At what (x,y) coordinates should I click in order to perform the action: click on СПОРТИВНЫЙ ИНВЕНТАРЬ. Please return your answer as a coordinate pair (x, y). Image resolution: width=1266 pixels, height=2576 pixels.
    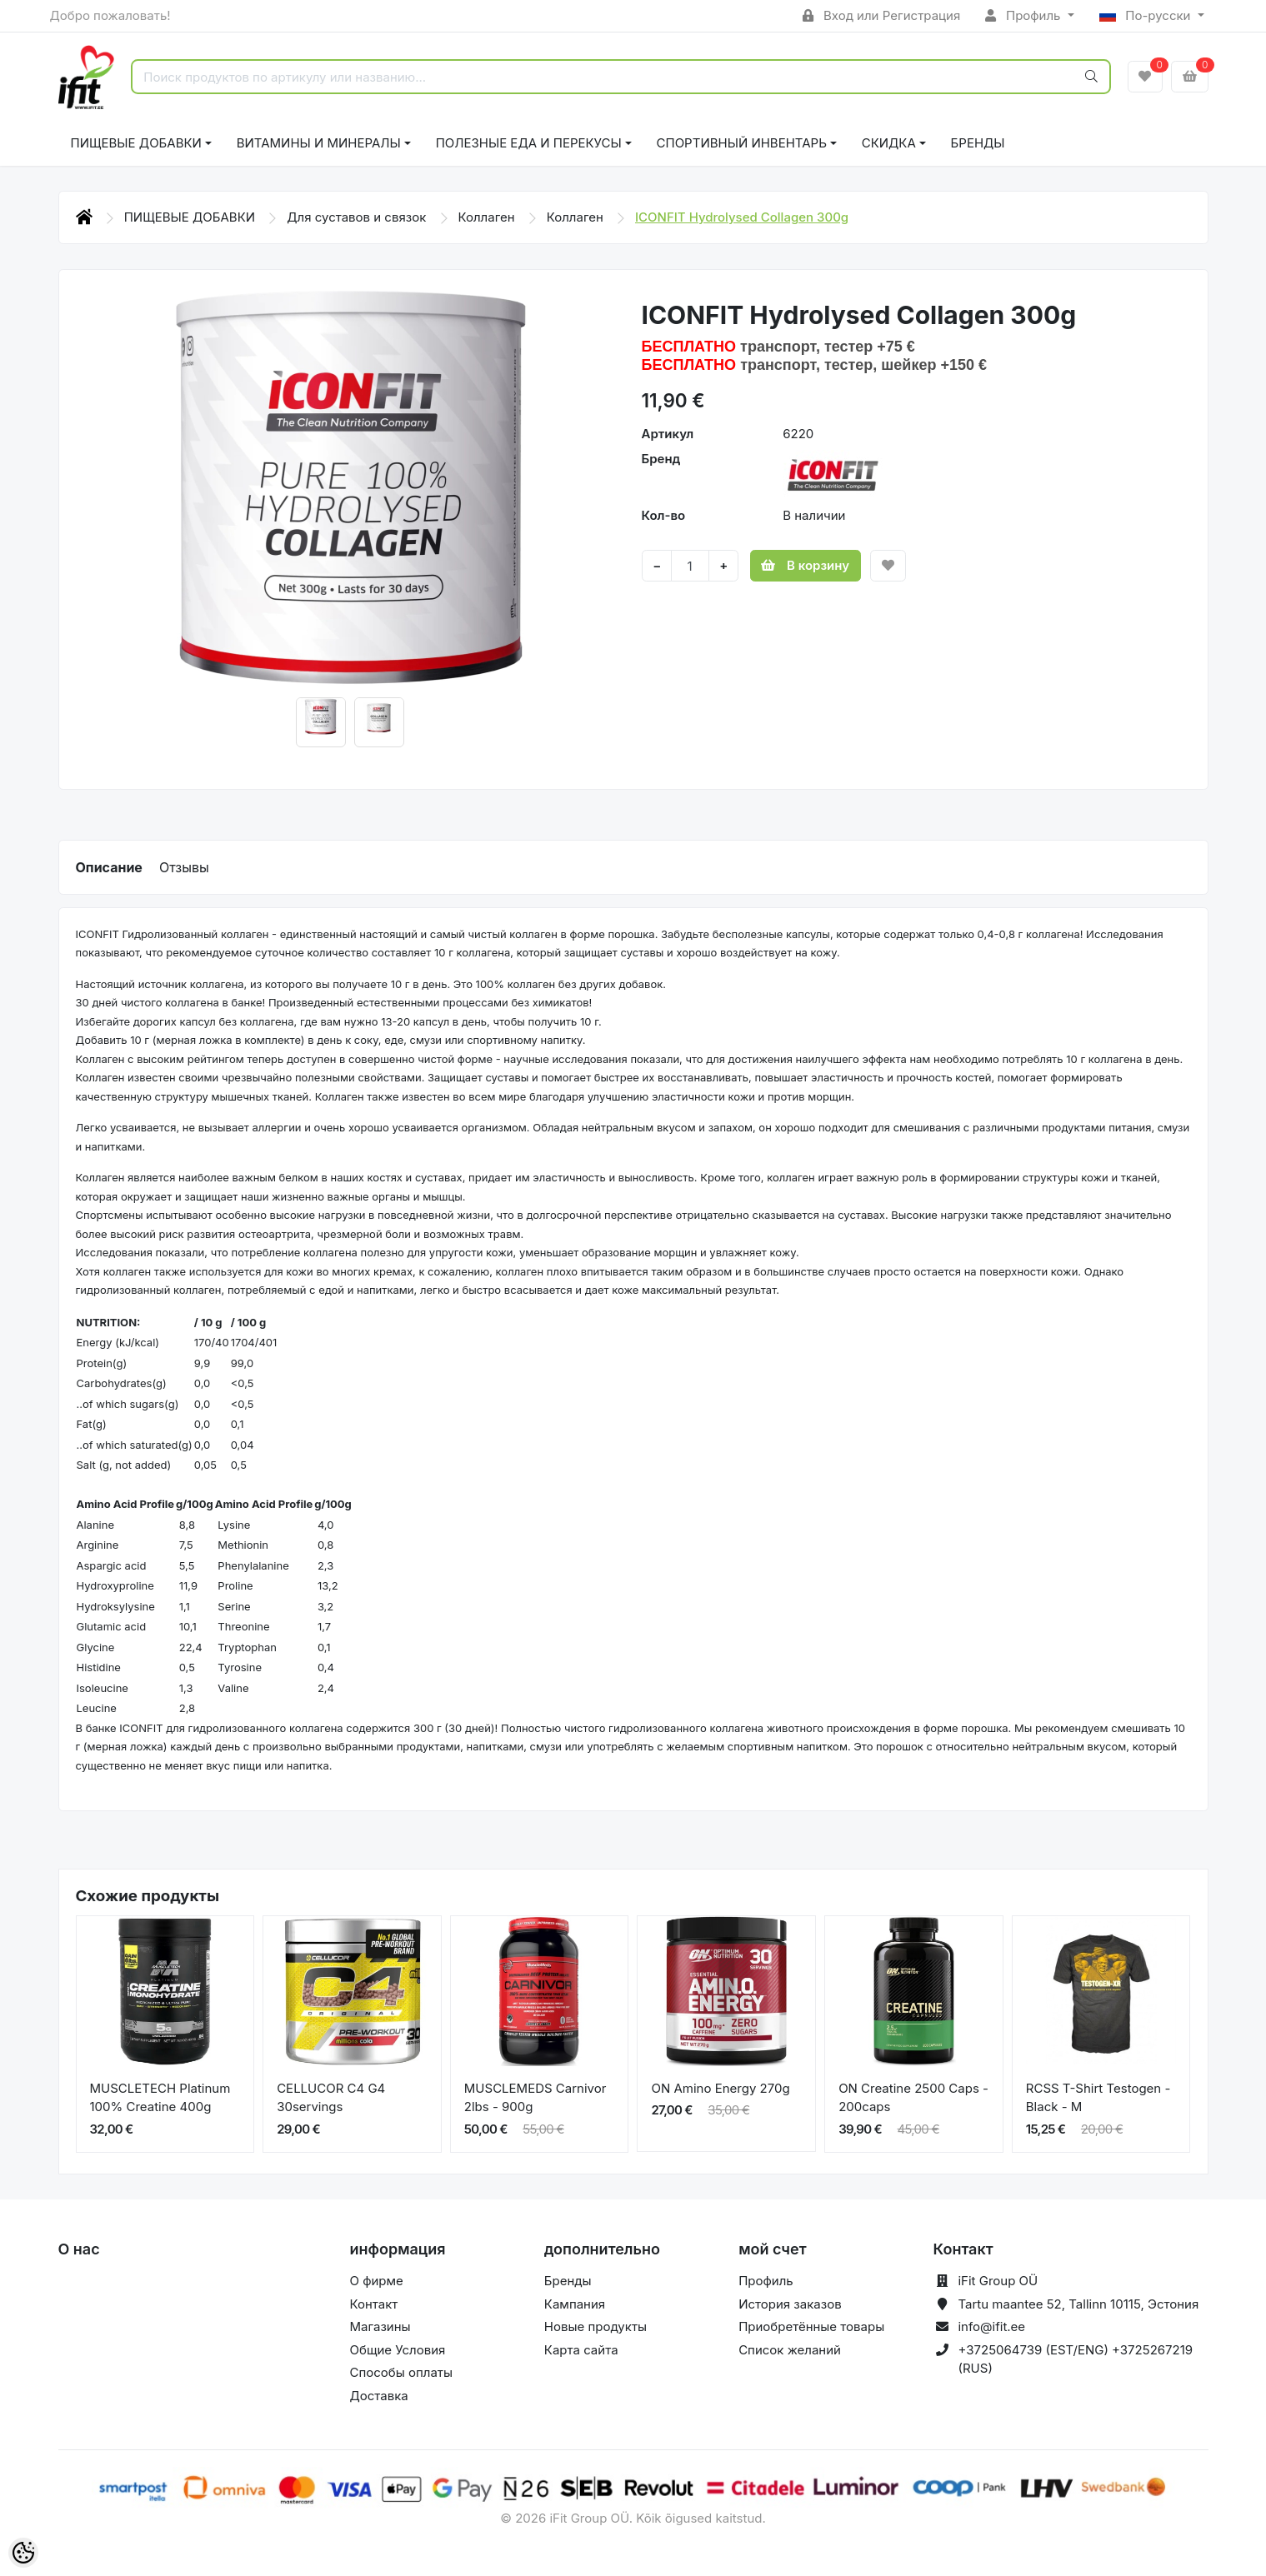
    Looking at the image, I should click on (742, 143).